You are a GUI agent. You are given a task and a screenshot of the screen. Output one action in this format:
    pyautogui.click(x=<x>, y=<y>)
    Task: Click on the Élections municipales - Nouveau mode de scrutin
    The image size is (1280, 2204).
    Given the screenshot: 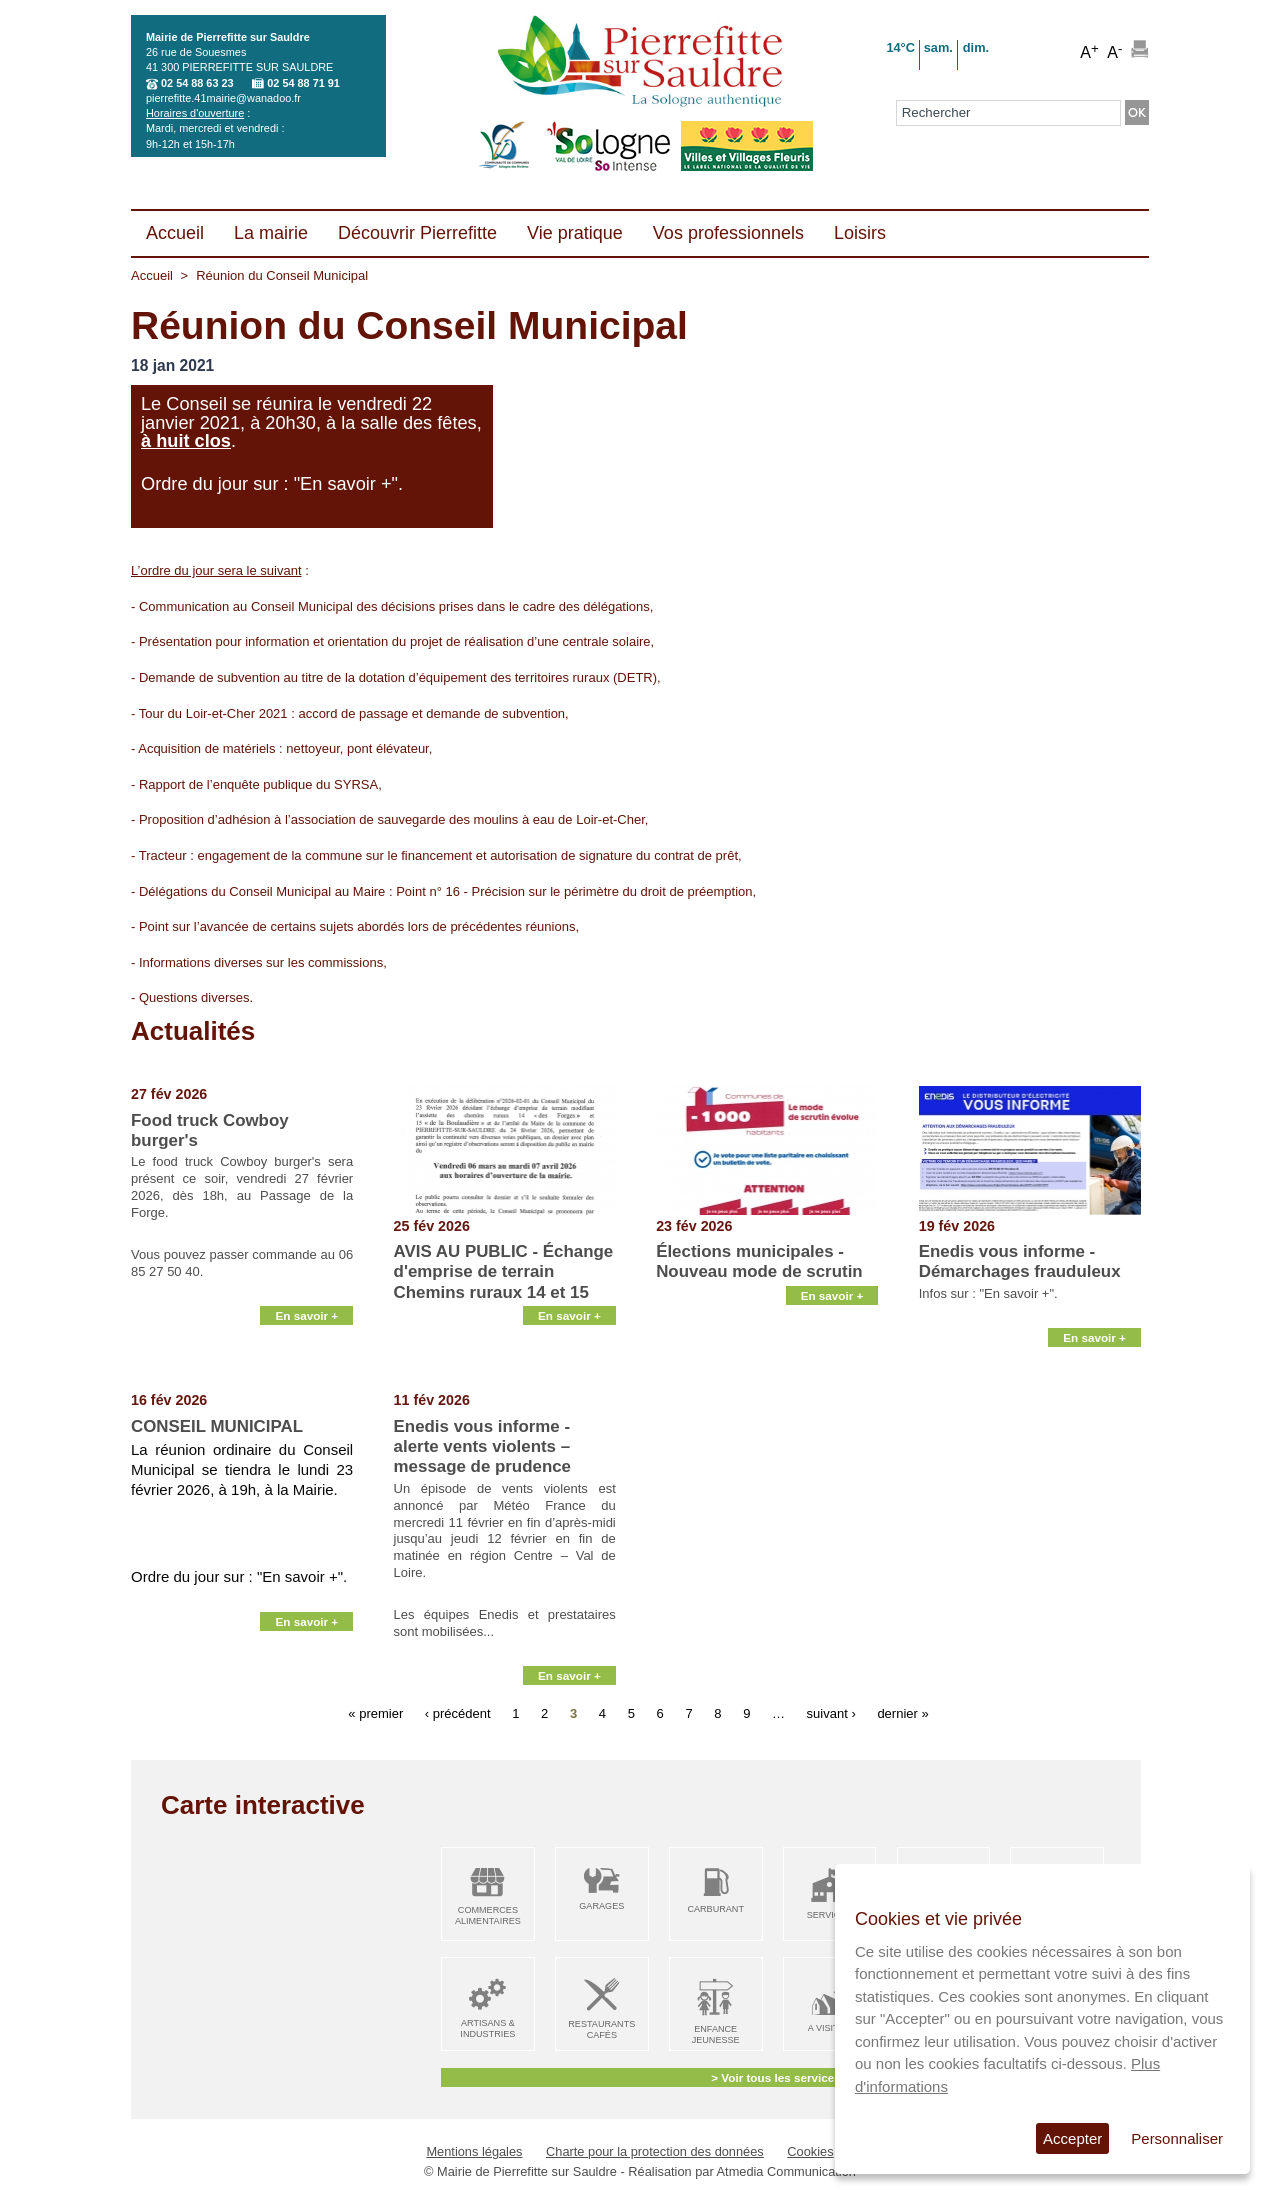 What is the action you would take?
    pyautogui.click(x=759, y=1261)
    